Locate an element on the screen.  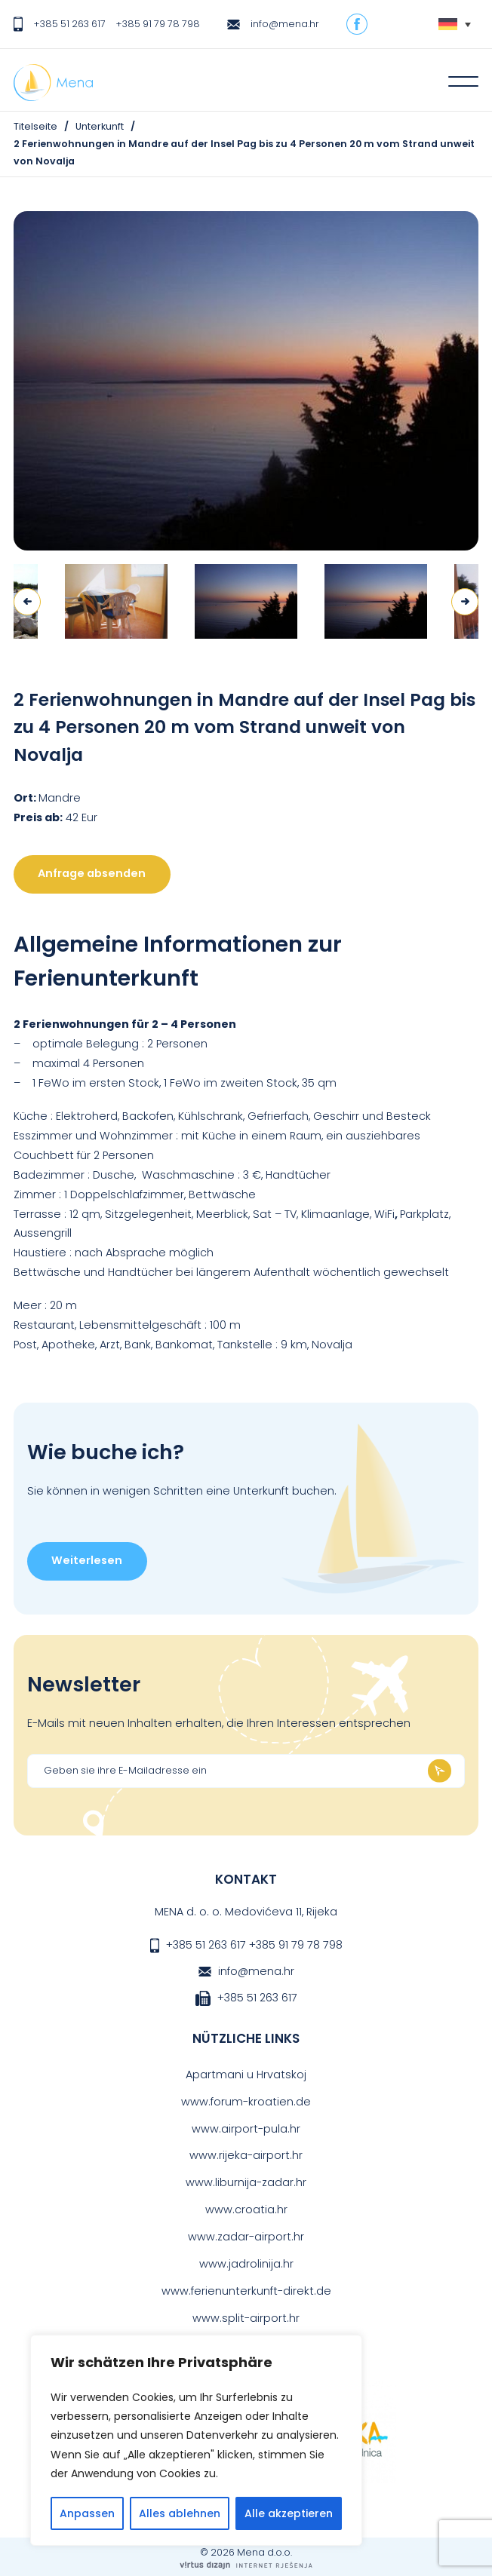
[Sprachumschalter, drücken Sie Tab, um zu anderen Sprachen zu navigieren] is located at coordinates (454, 24).